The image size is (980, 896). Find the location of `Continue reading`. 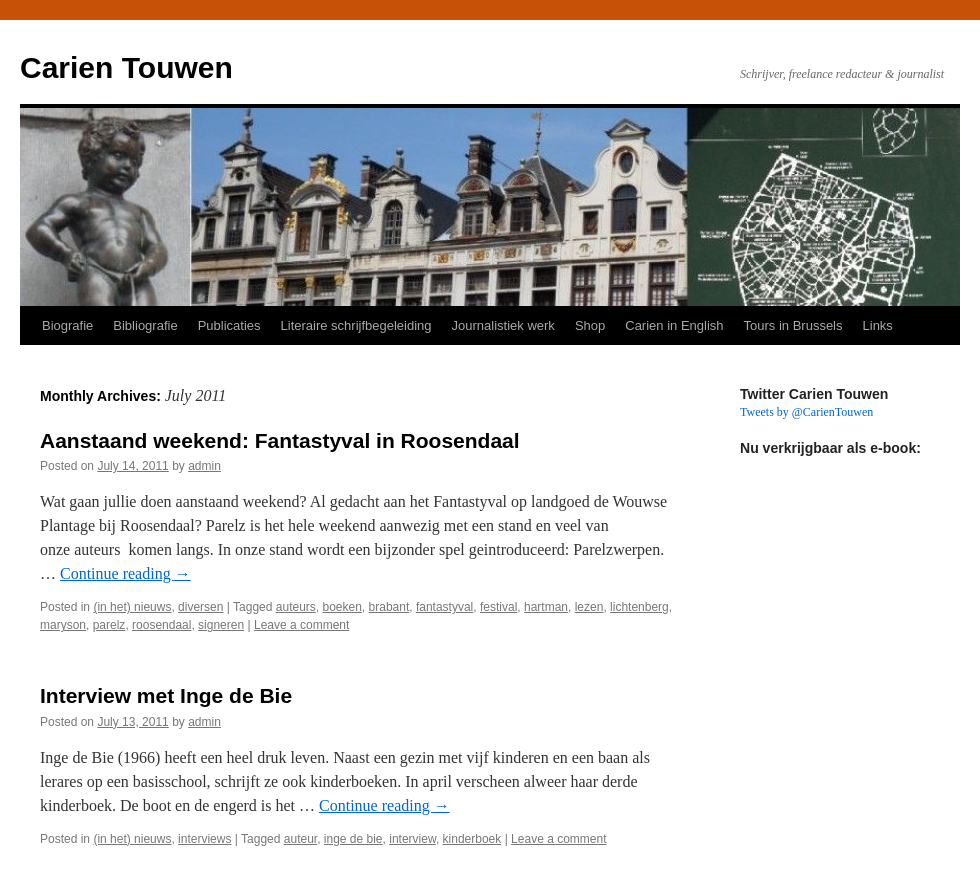

Continue reading is located at coordinates (125, 573).